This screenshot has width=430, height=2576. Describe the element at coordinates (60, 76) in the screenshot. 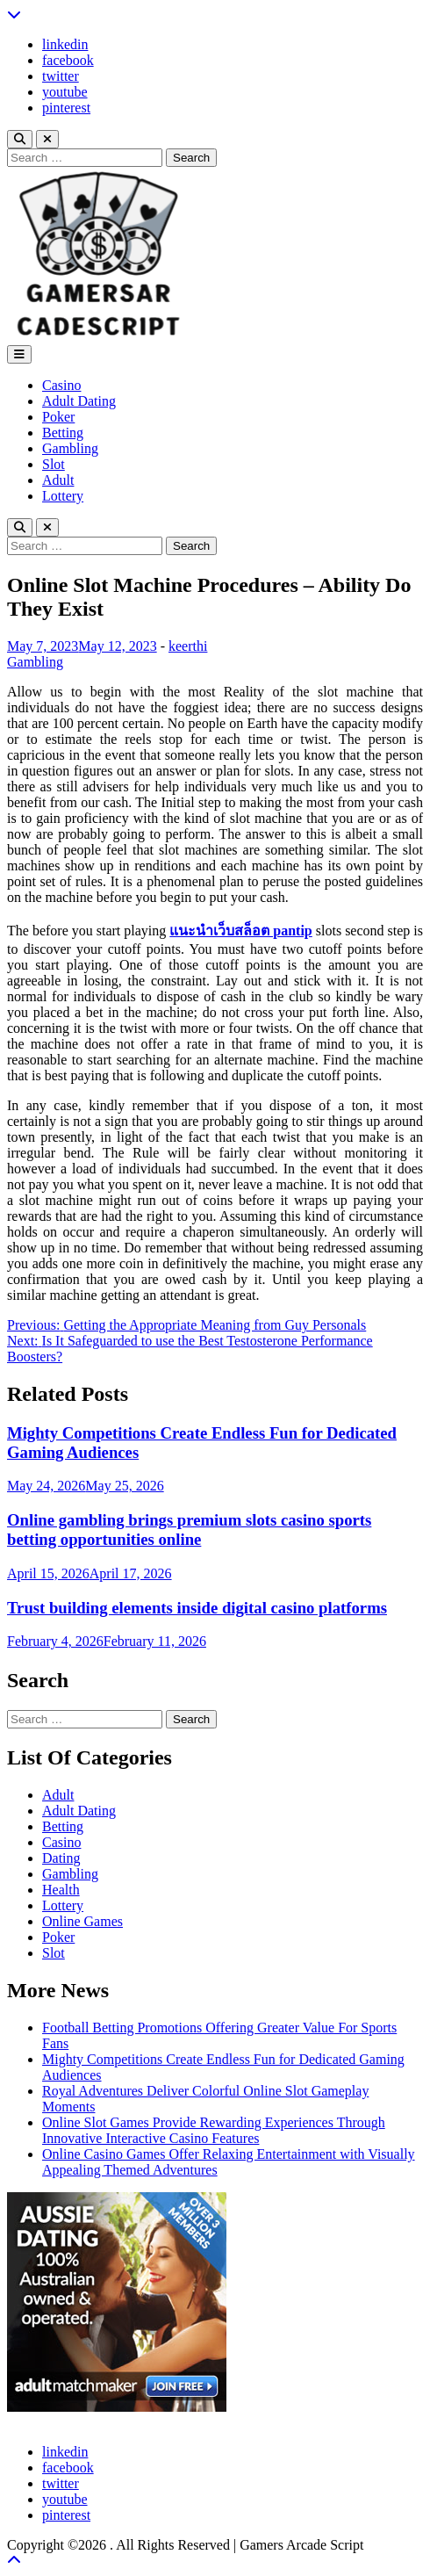

I see `twitter` at that location.